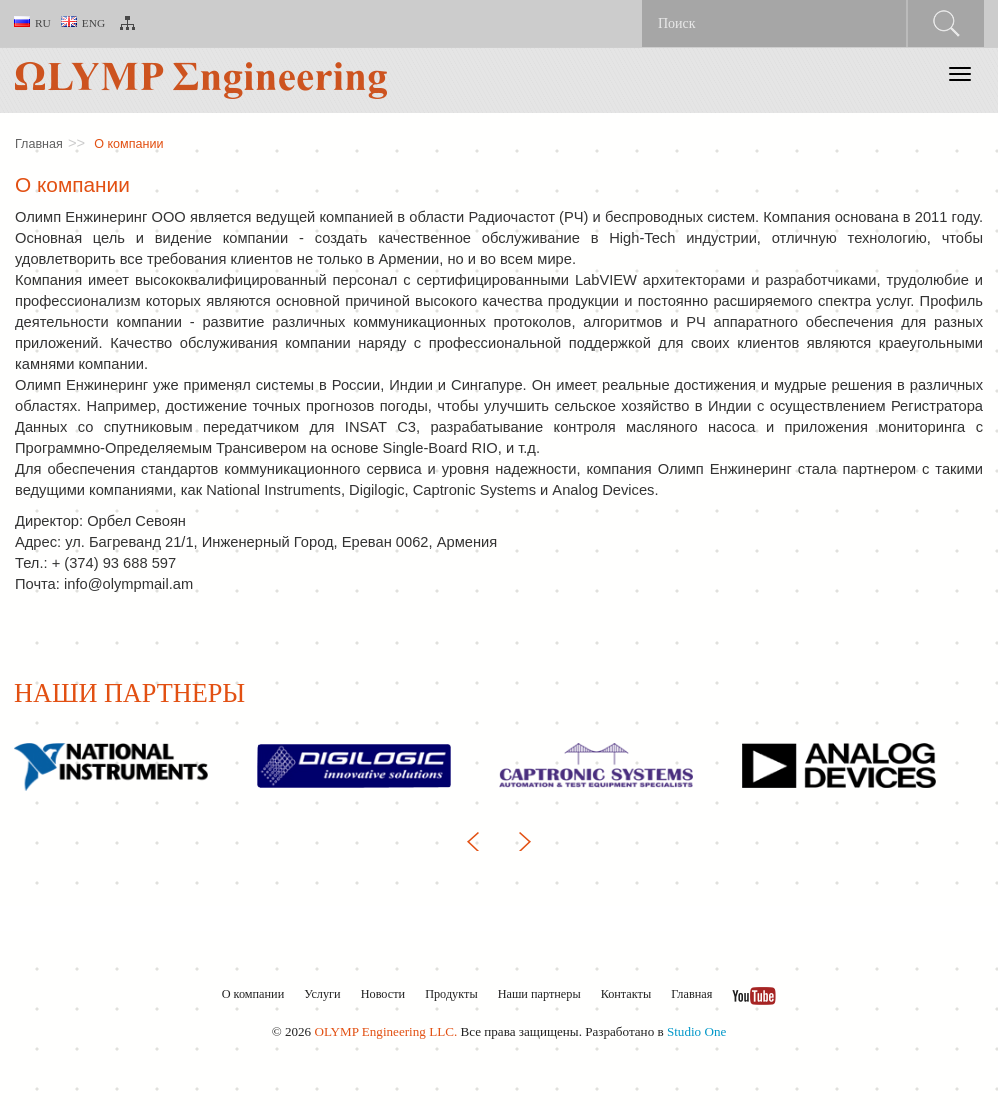  I want to click on Новости, so click(383, 994).